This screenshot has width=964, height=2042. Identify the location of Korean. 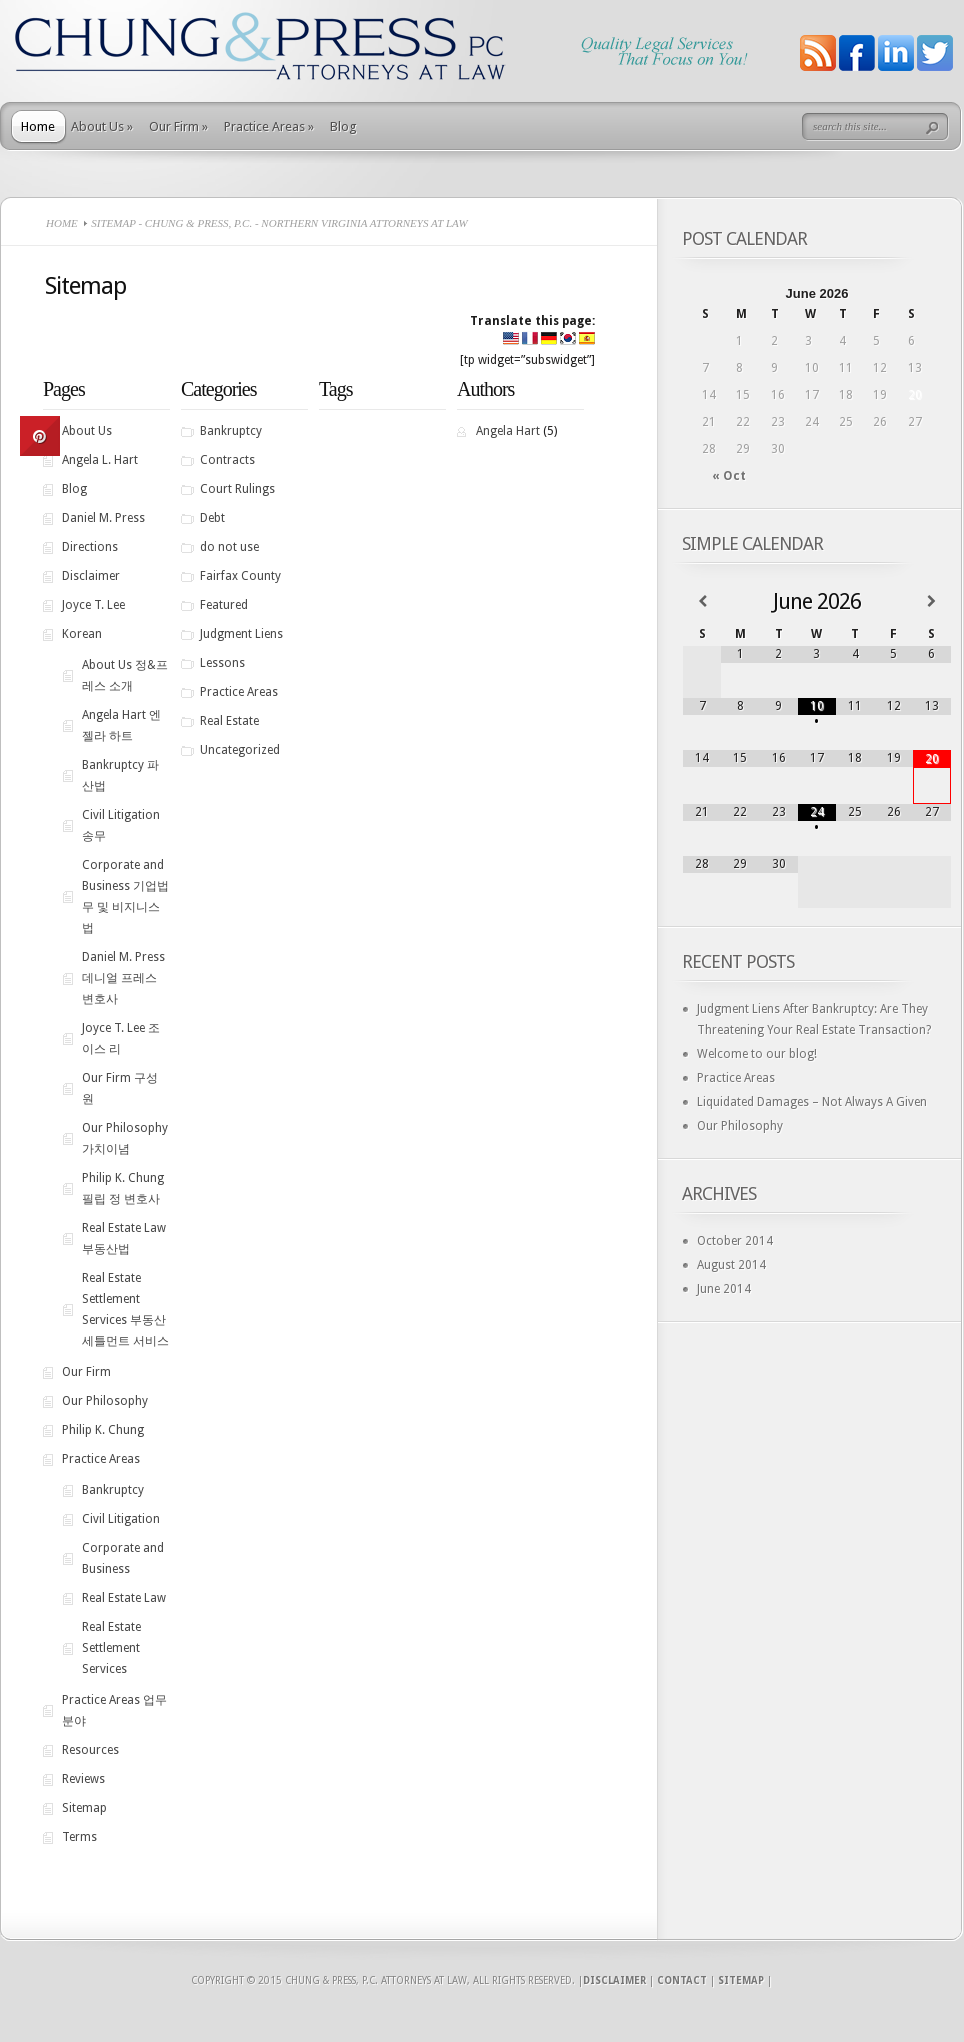
(82, 634).